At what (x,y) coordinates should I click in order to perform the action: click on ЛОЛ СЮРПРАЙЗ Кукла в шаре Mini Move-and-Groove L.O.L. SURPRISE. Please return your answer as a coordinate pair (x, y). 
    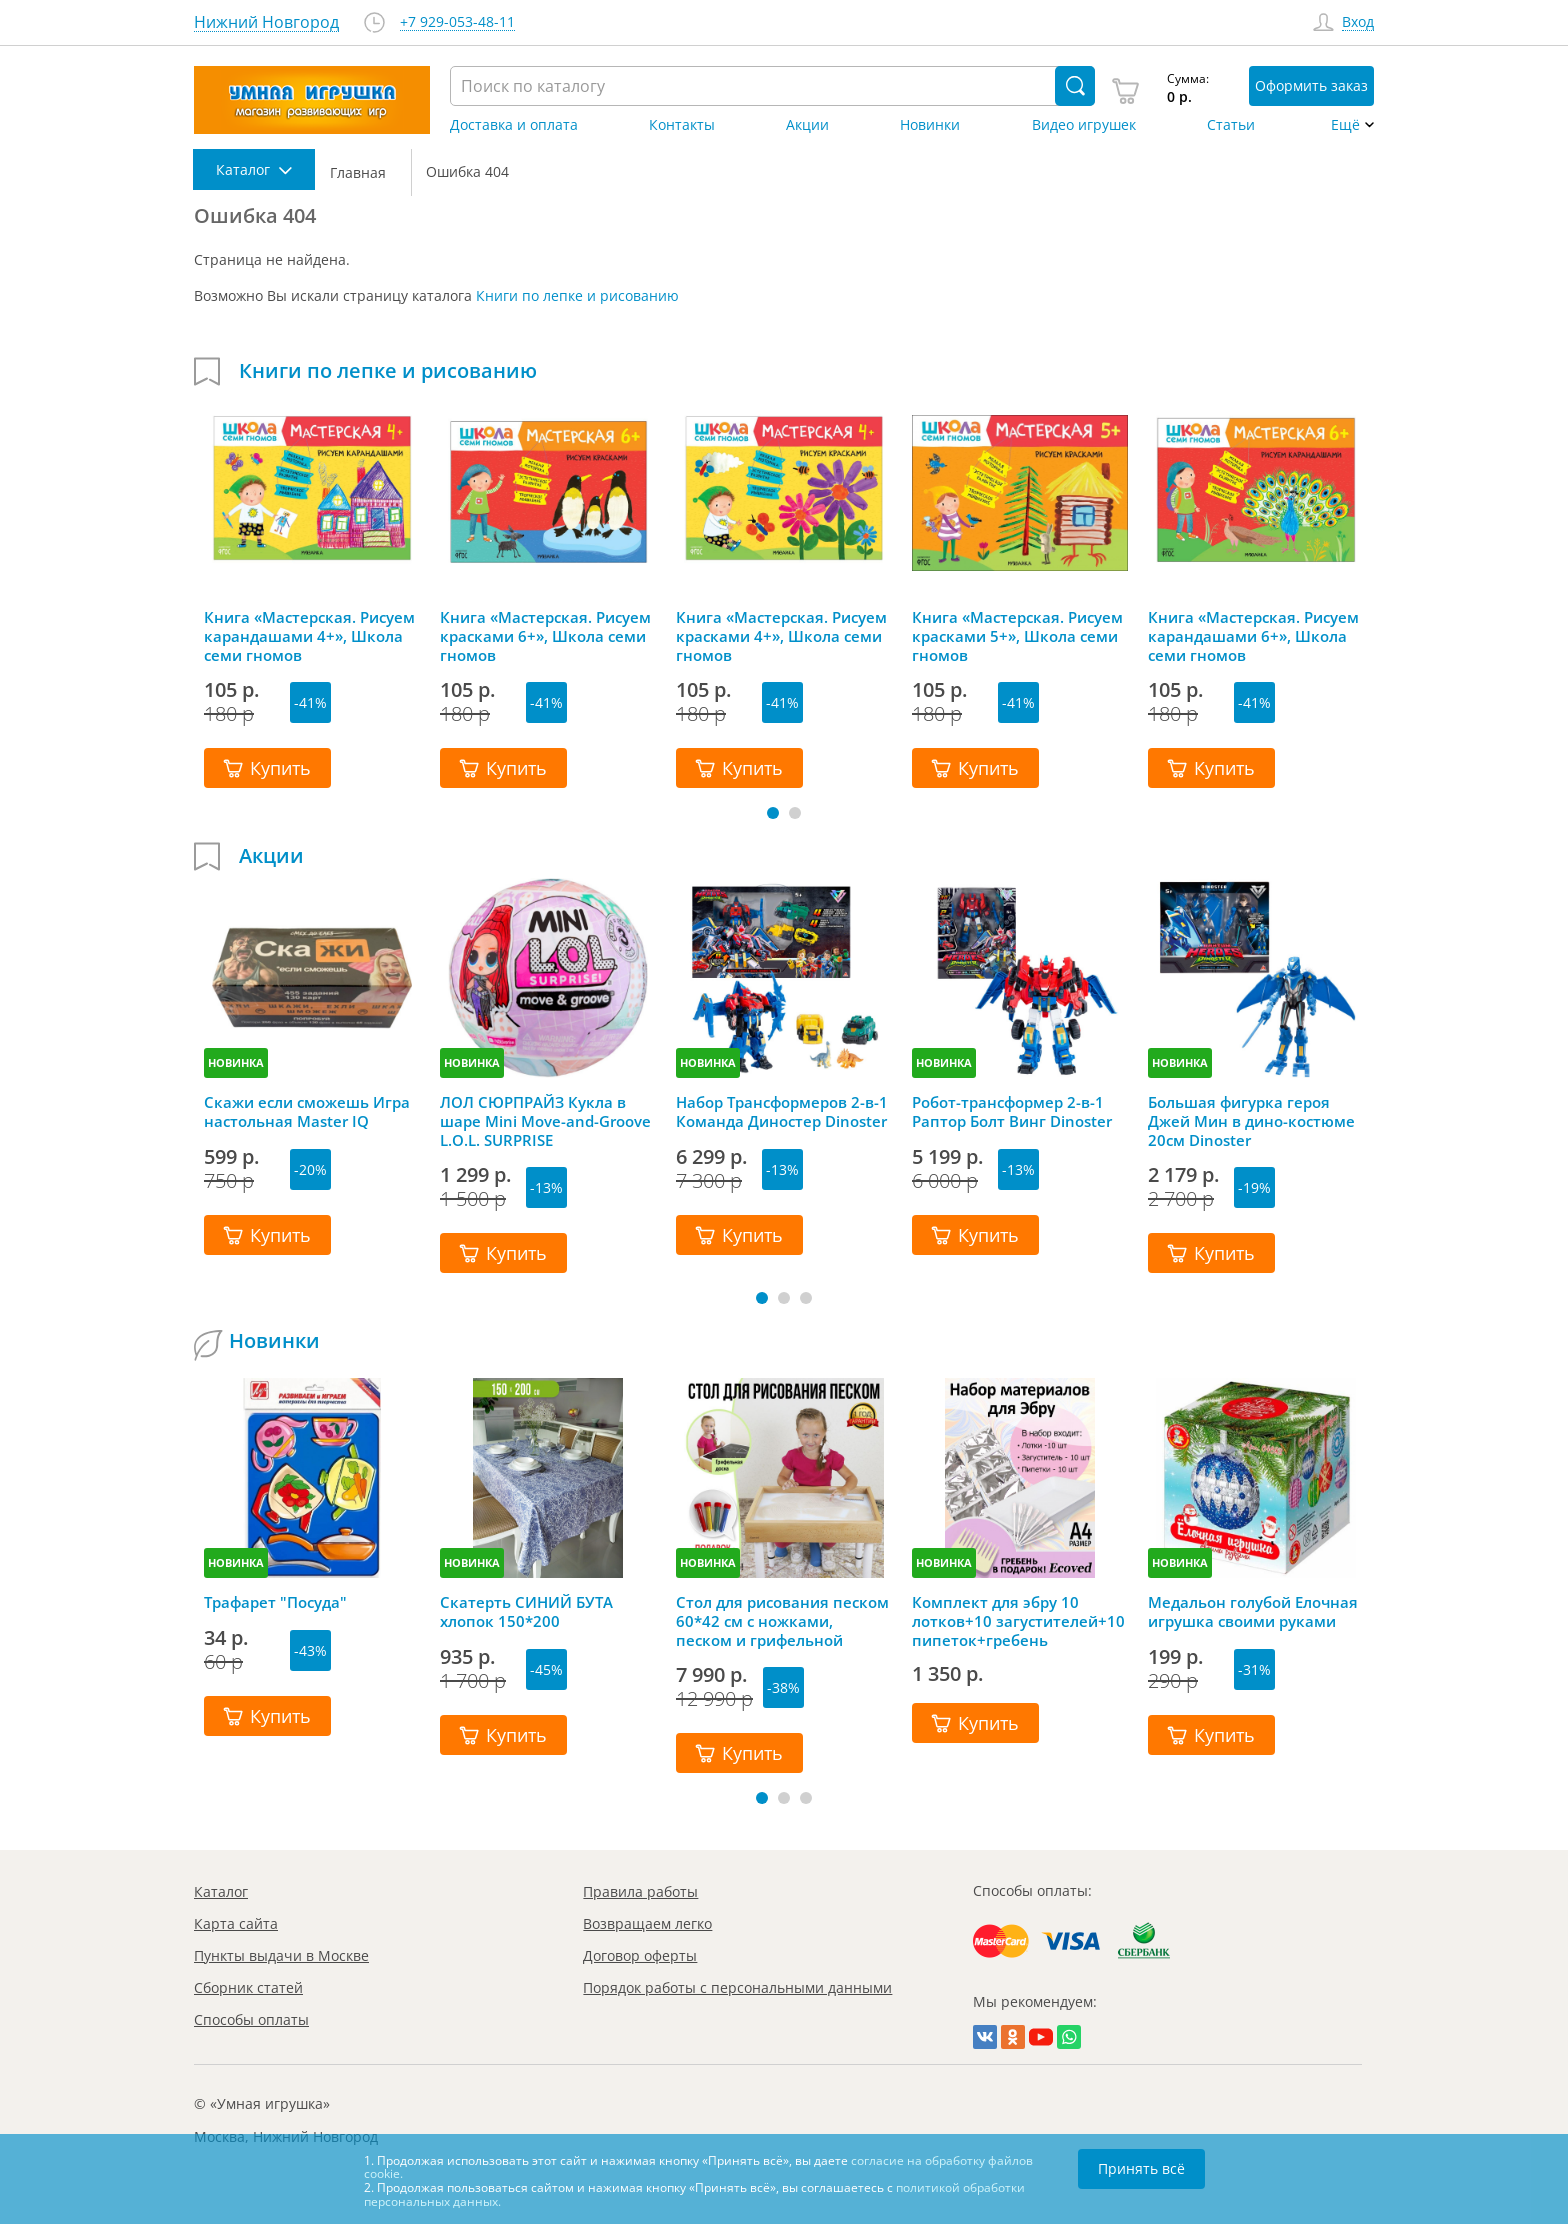
    Looking at the image, I should click on (545, 1121).